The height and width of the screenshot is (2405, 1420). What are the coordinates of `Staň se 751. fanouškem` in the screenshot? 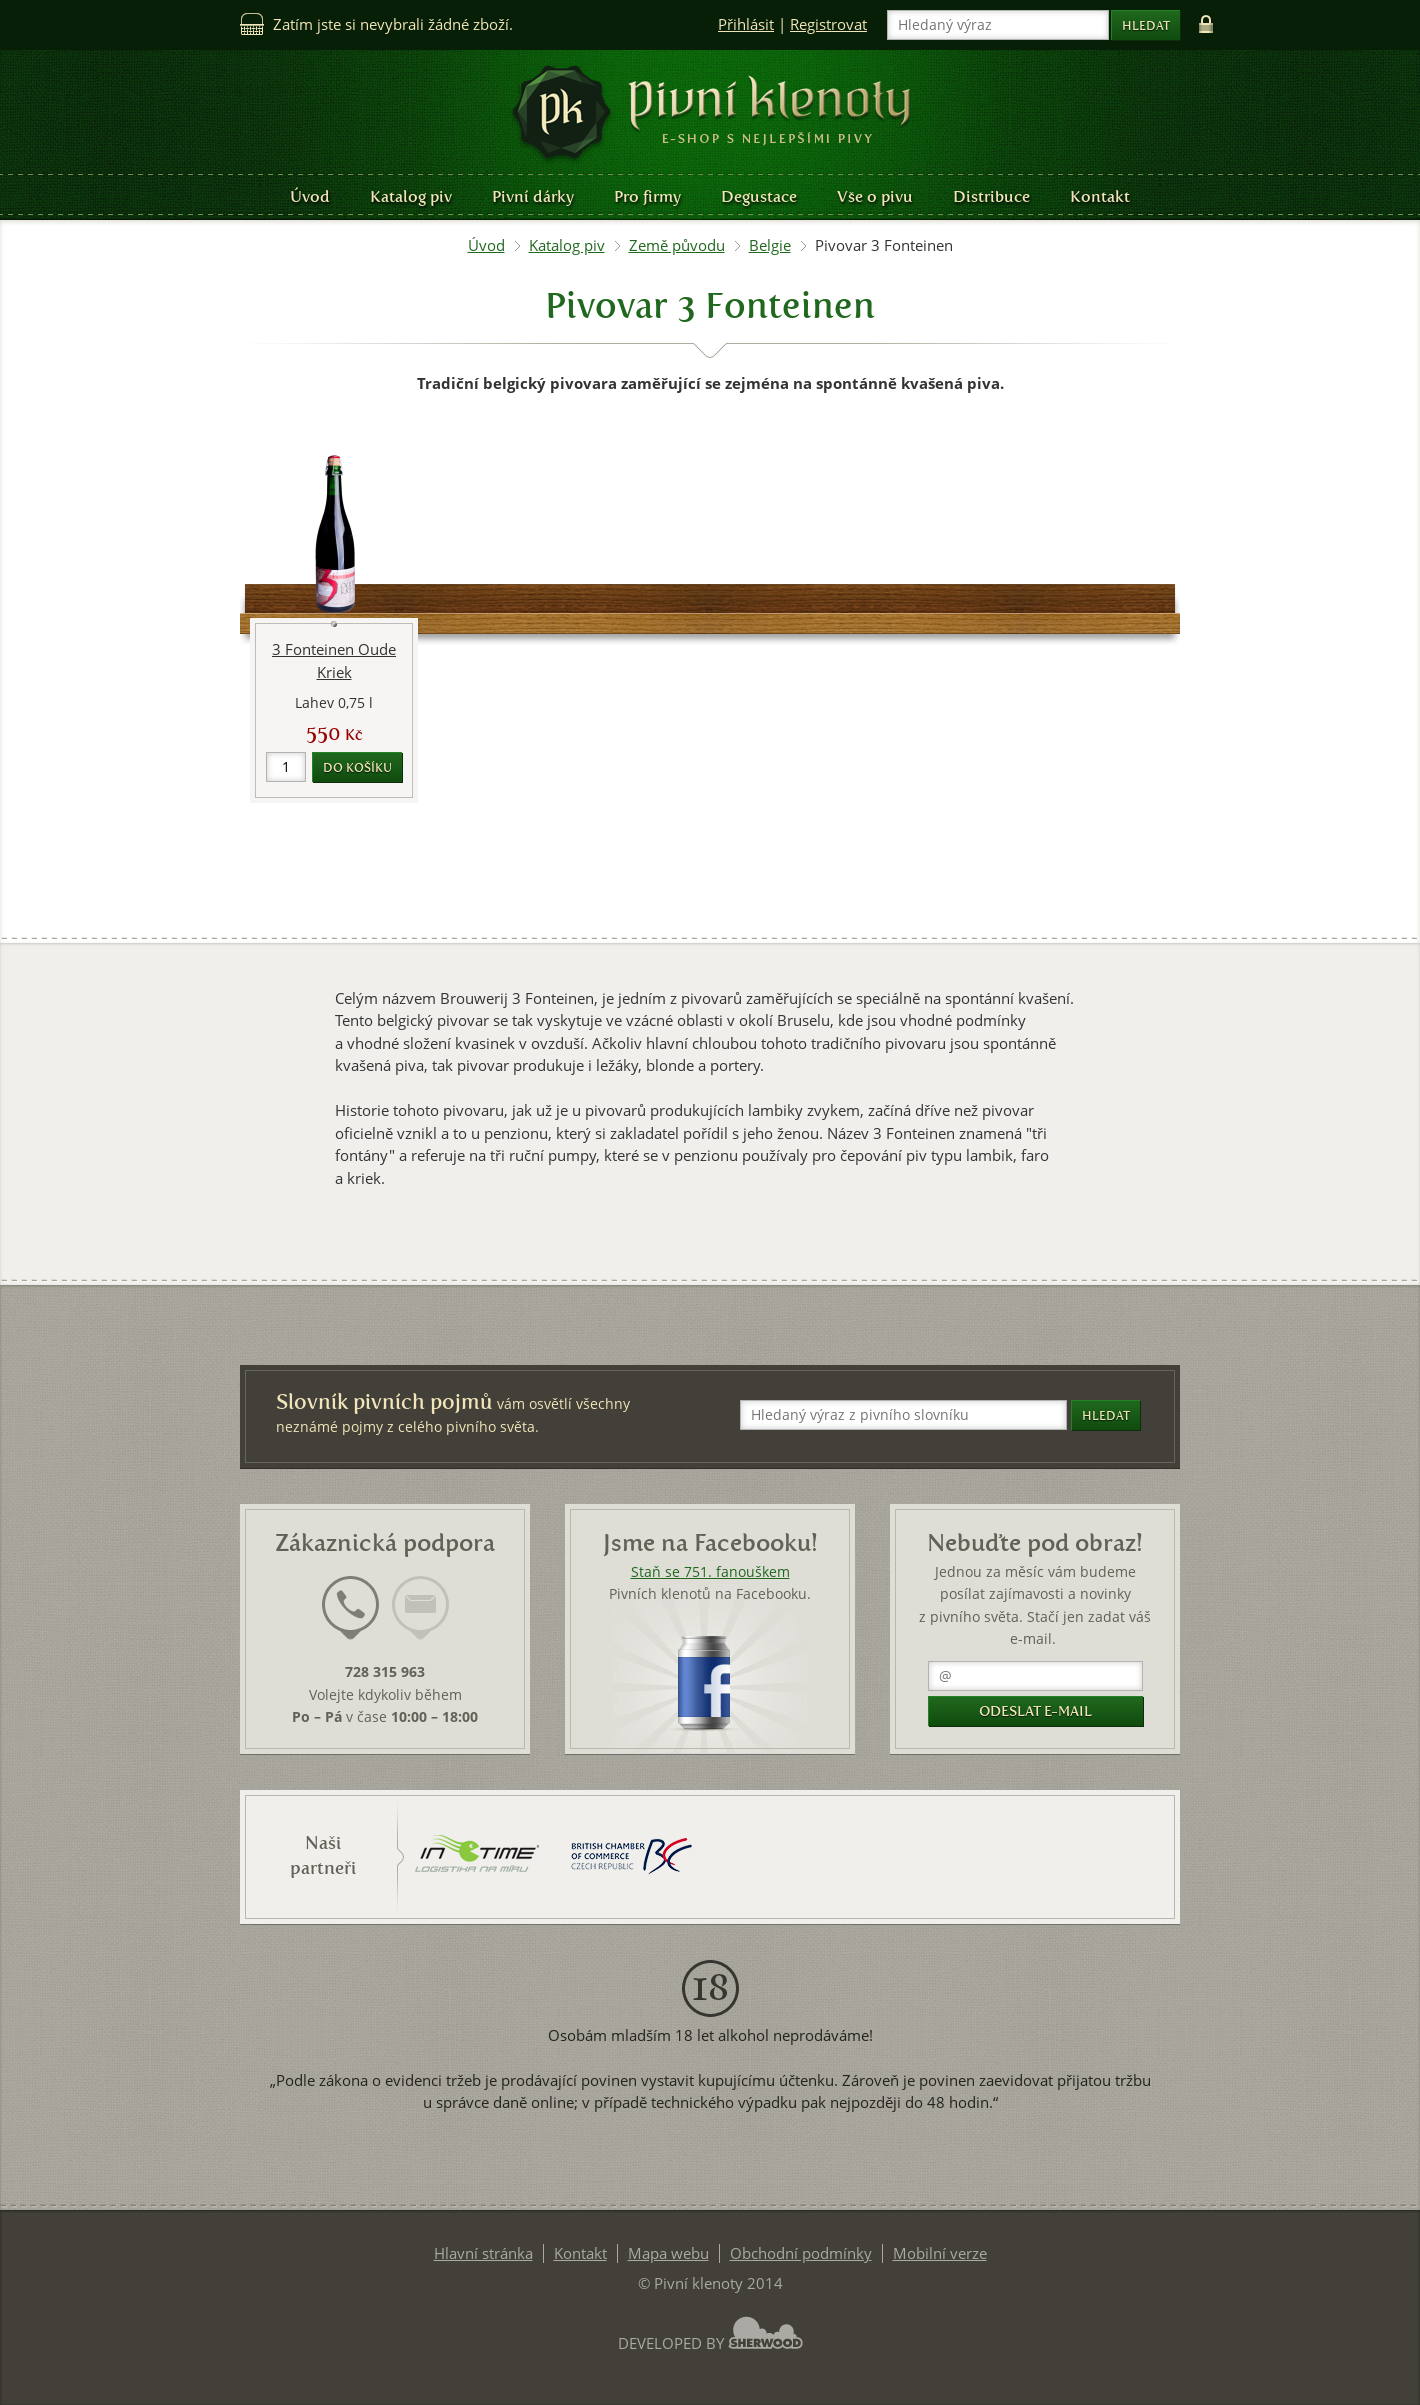 It's located at (710, 1572).